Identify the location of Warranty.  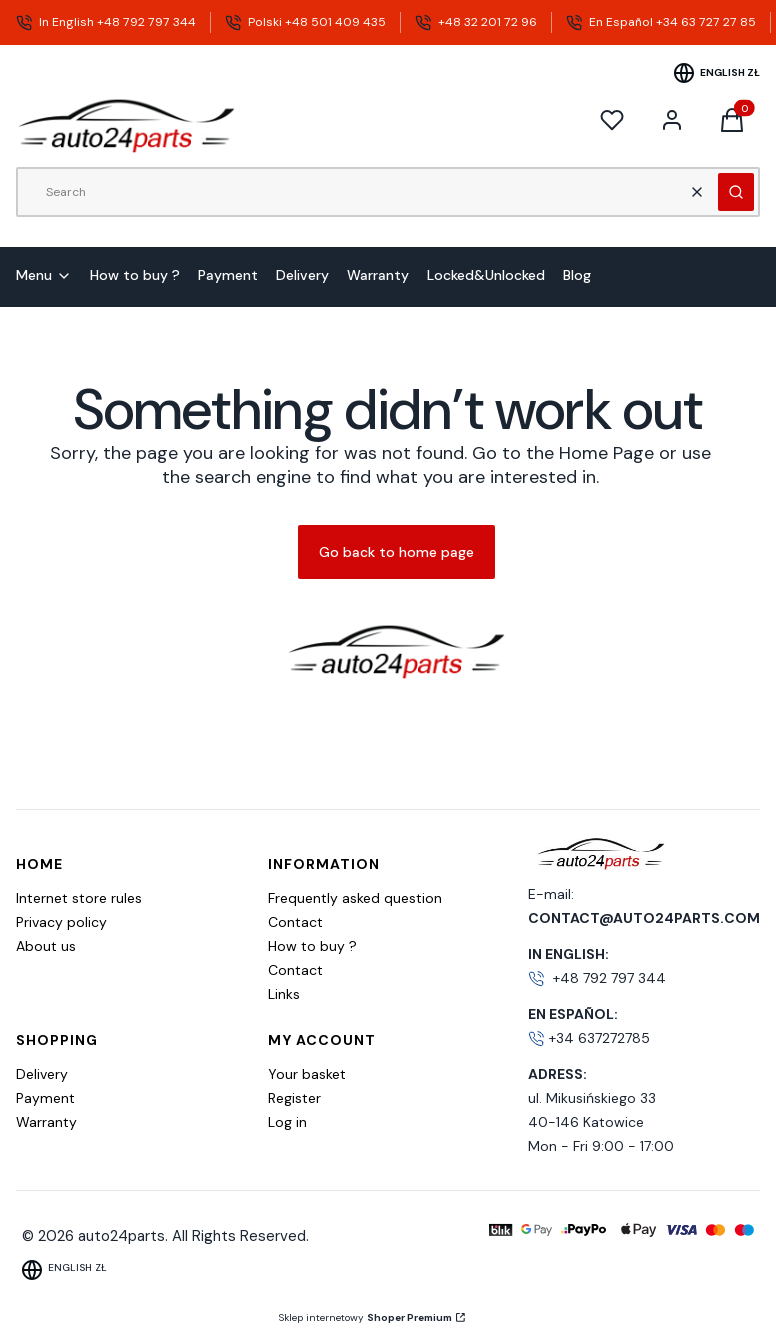
(46, 1122).